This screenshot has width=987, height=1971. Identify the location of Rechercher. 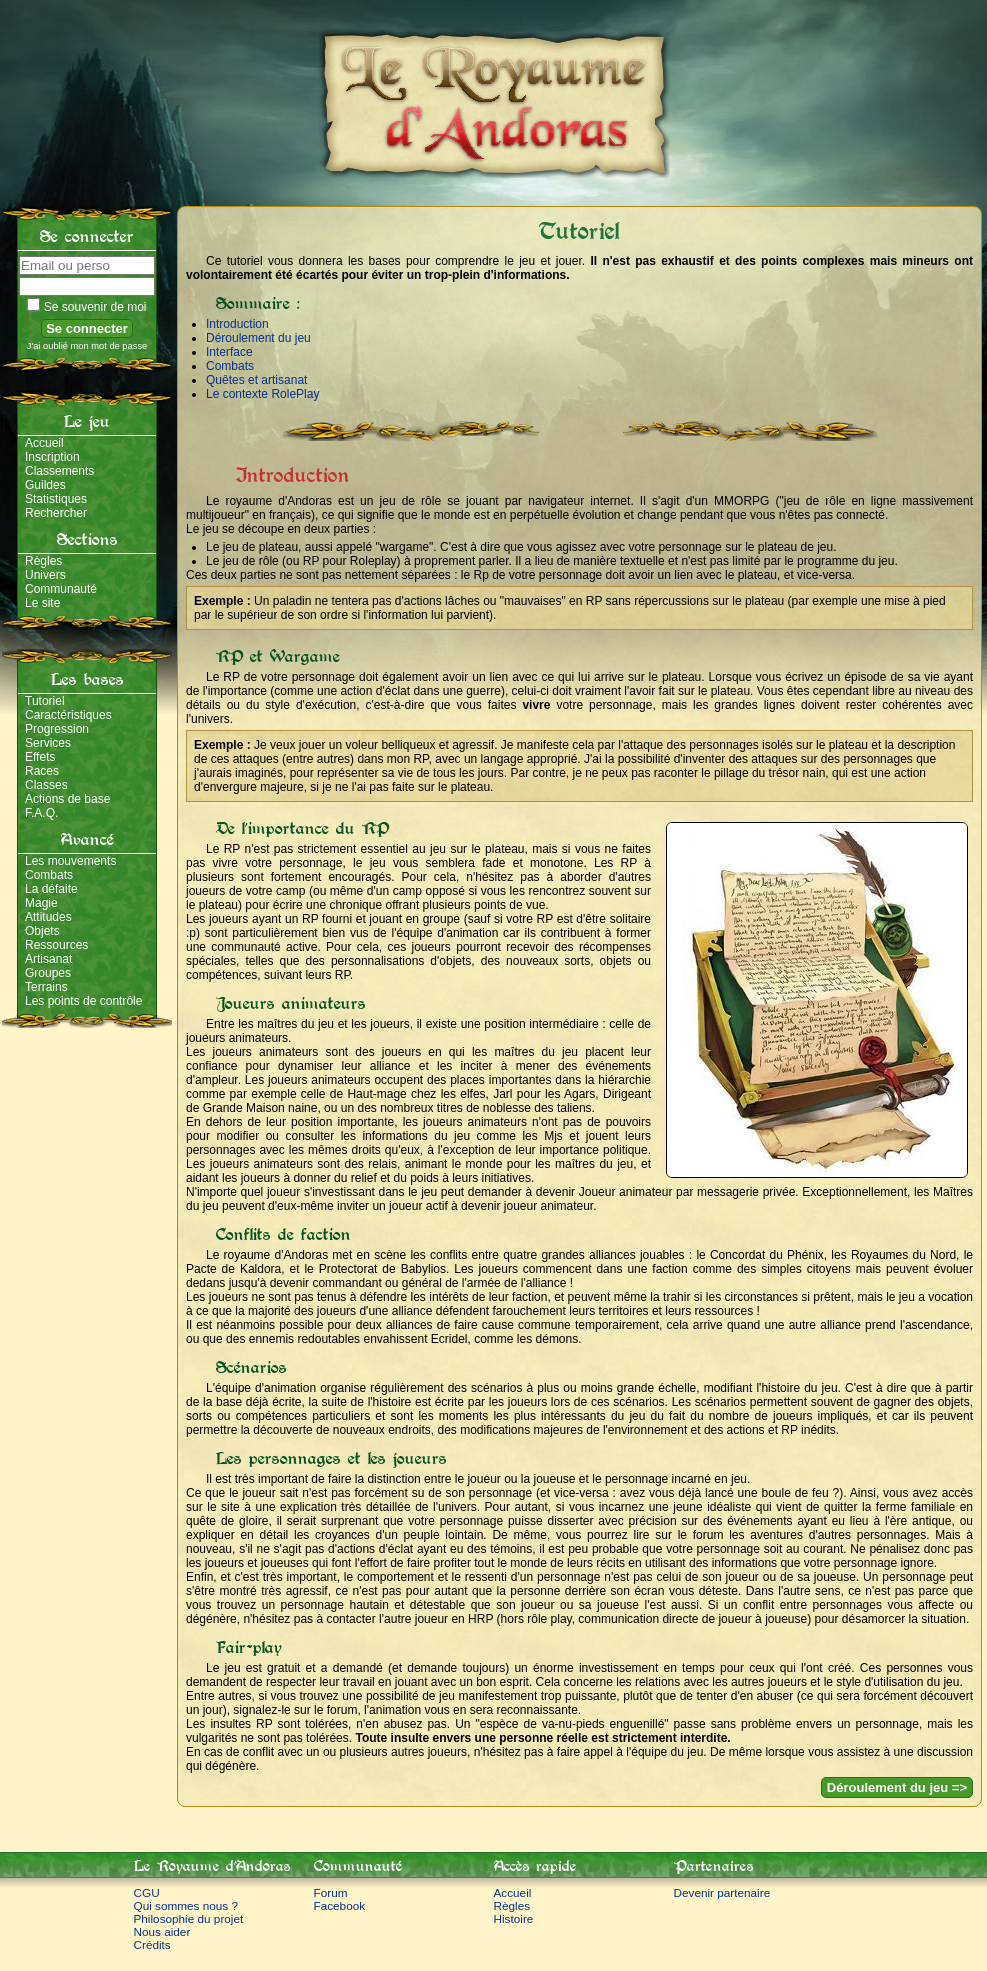
(56, 513).